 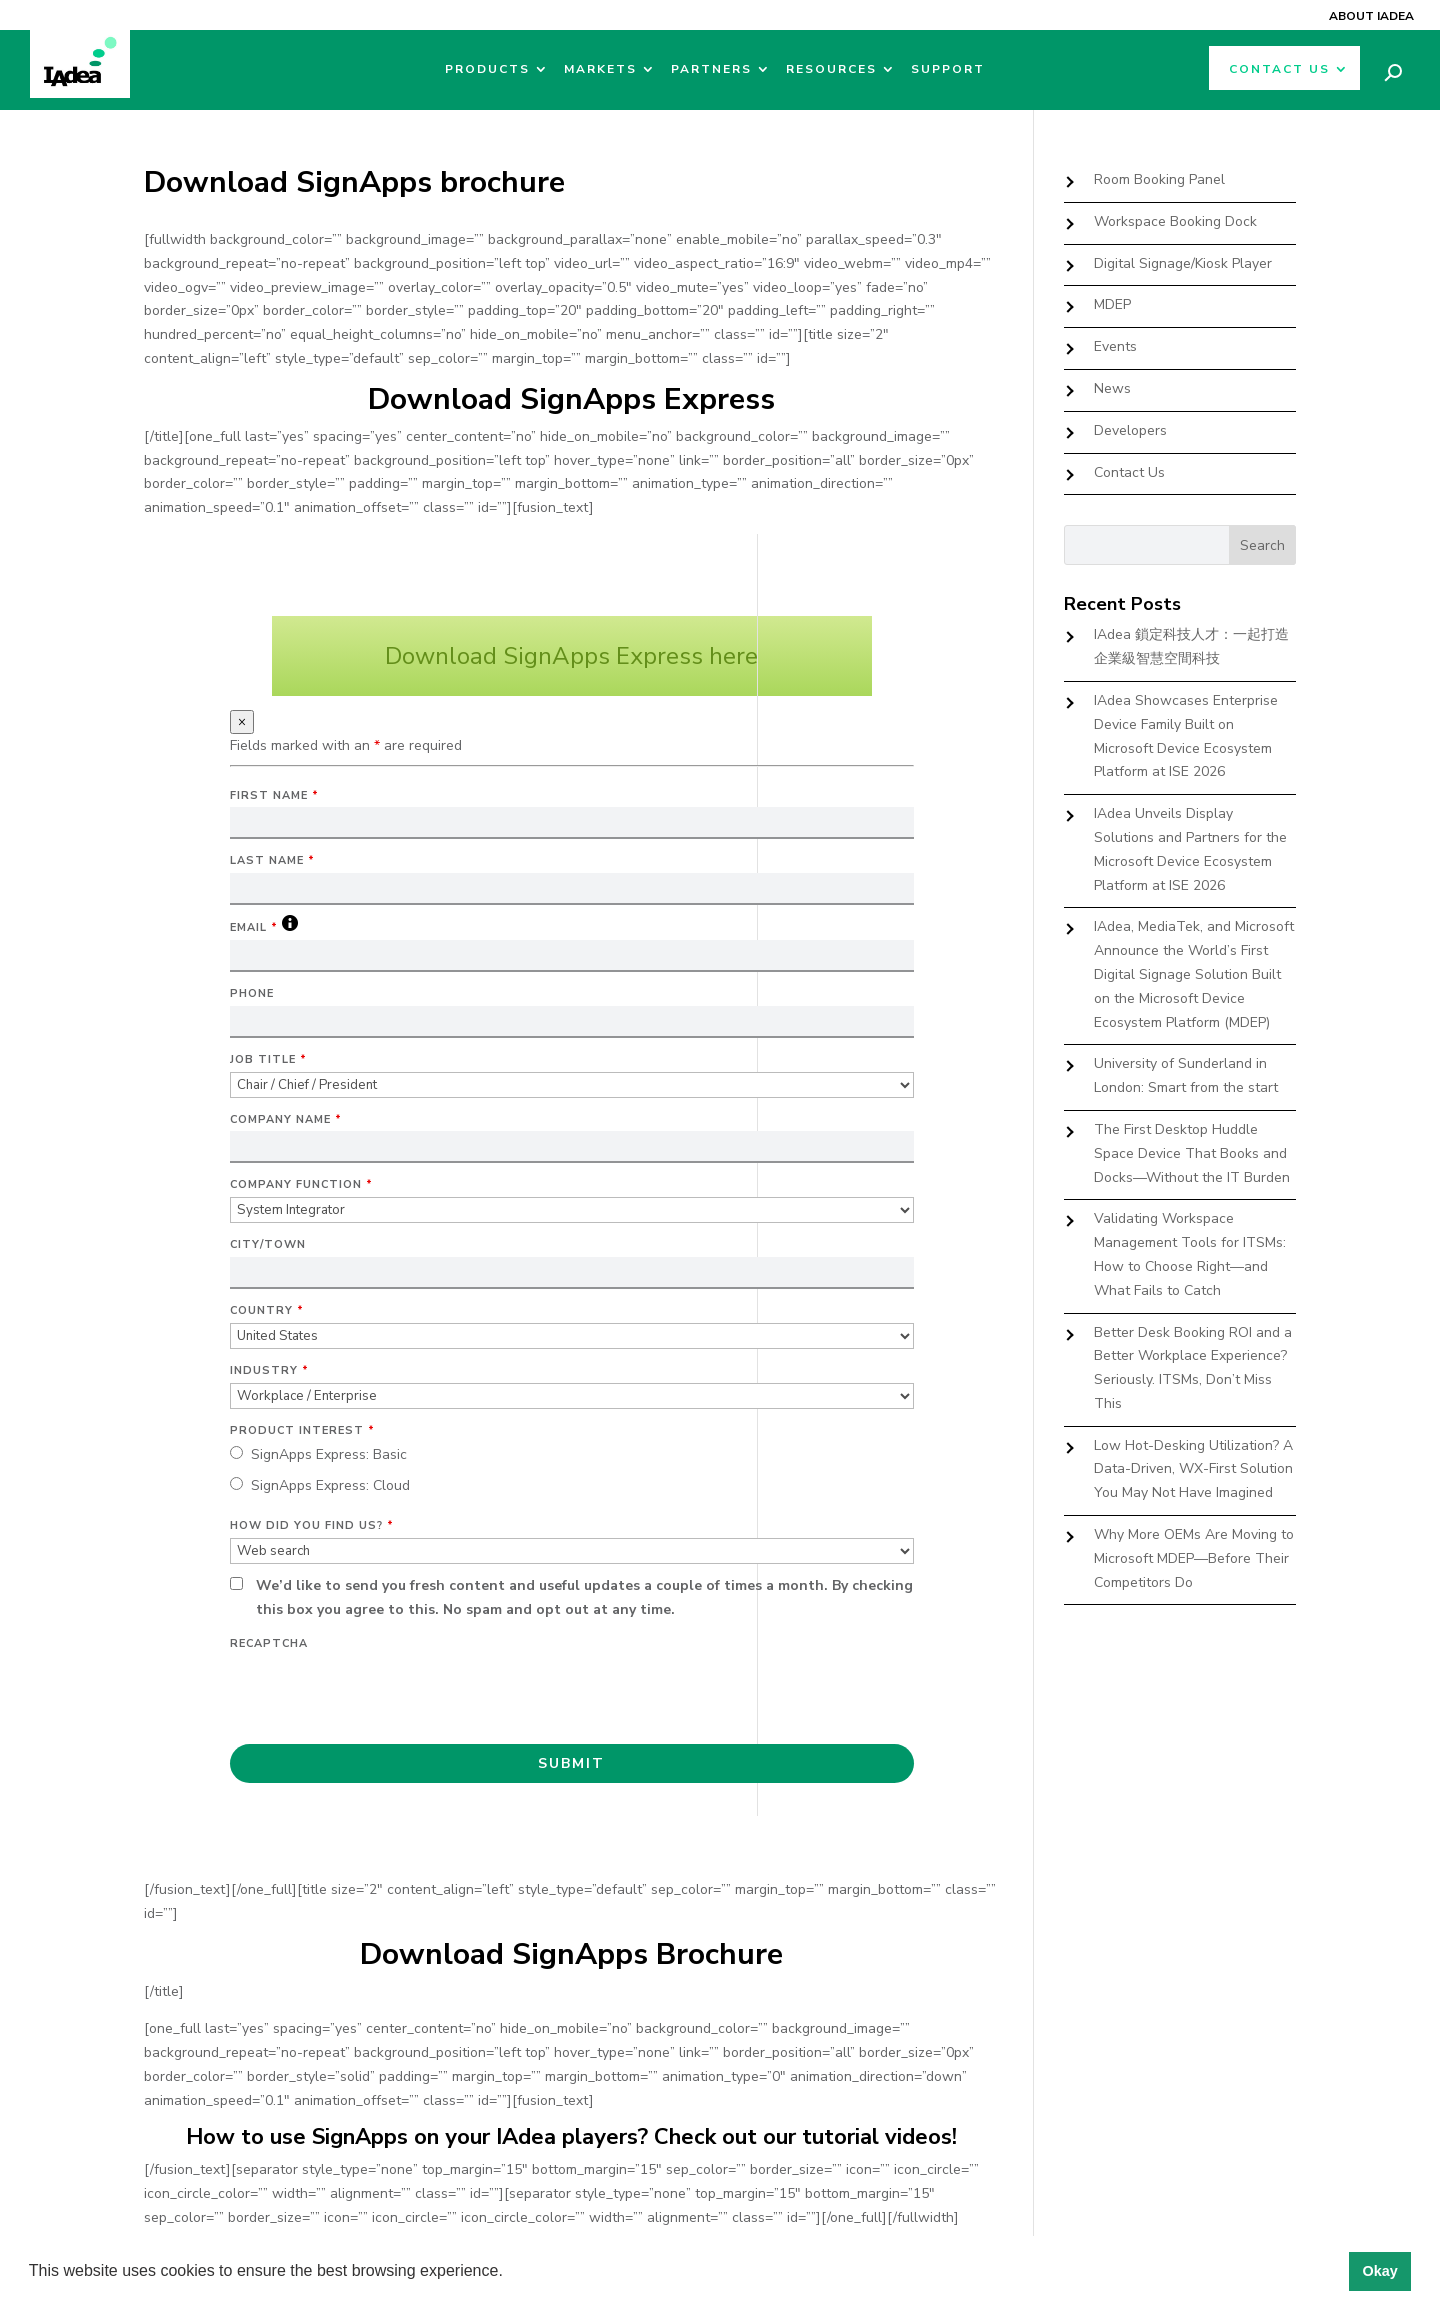 I want to click on Job Title, so click(x=268, y=1059).